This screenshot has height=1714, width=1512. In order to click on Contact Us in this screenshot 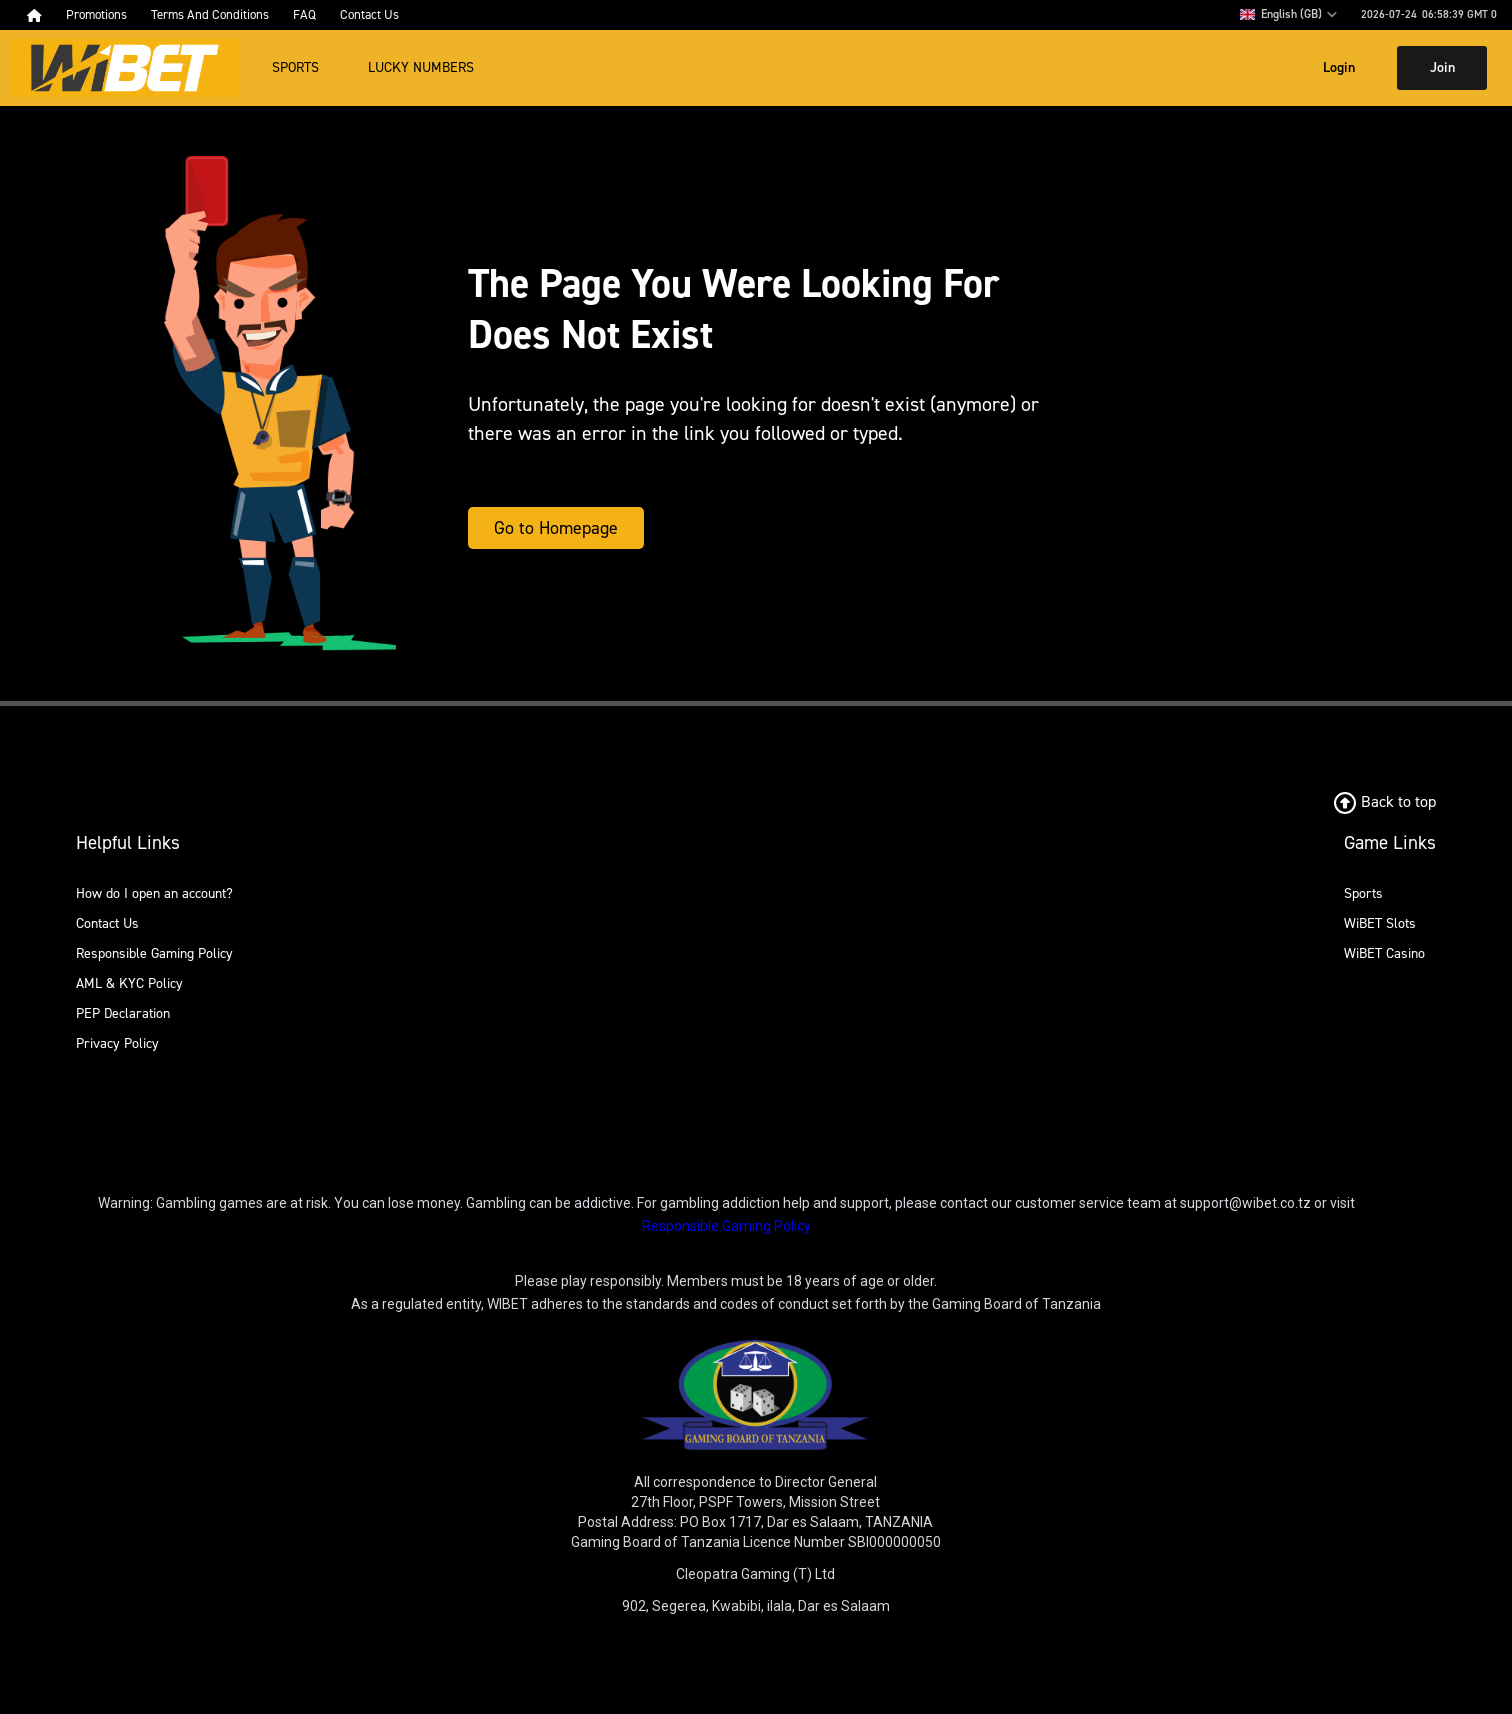, I will do `click(107, 923)`.